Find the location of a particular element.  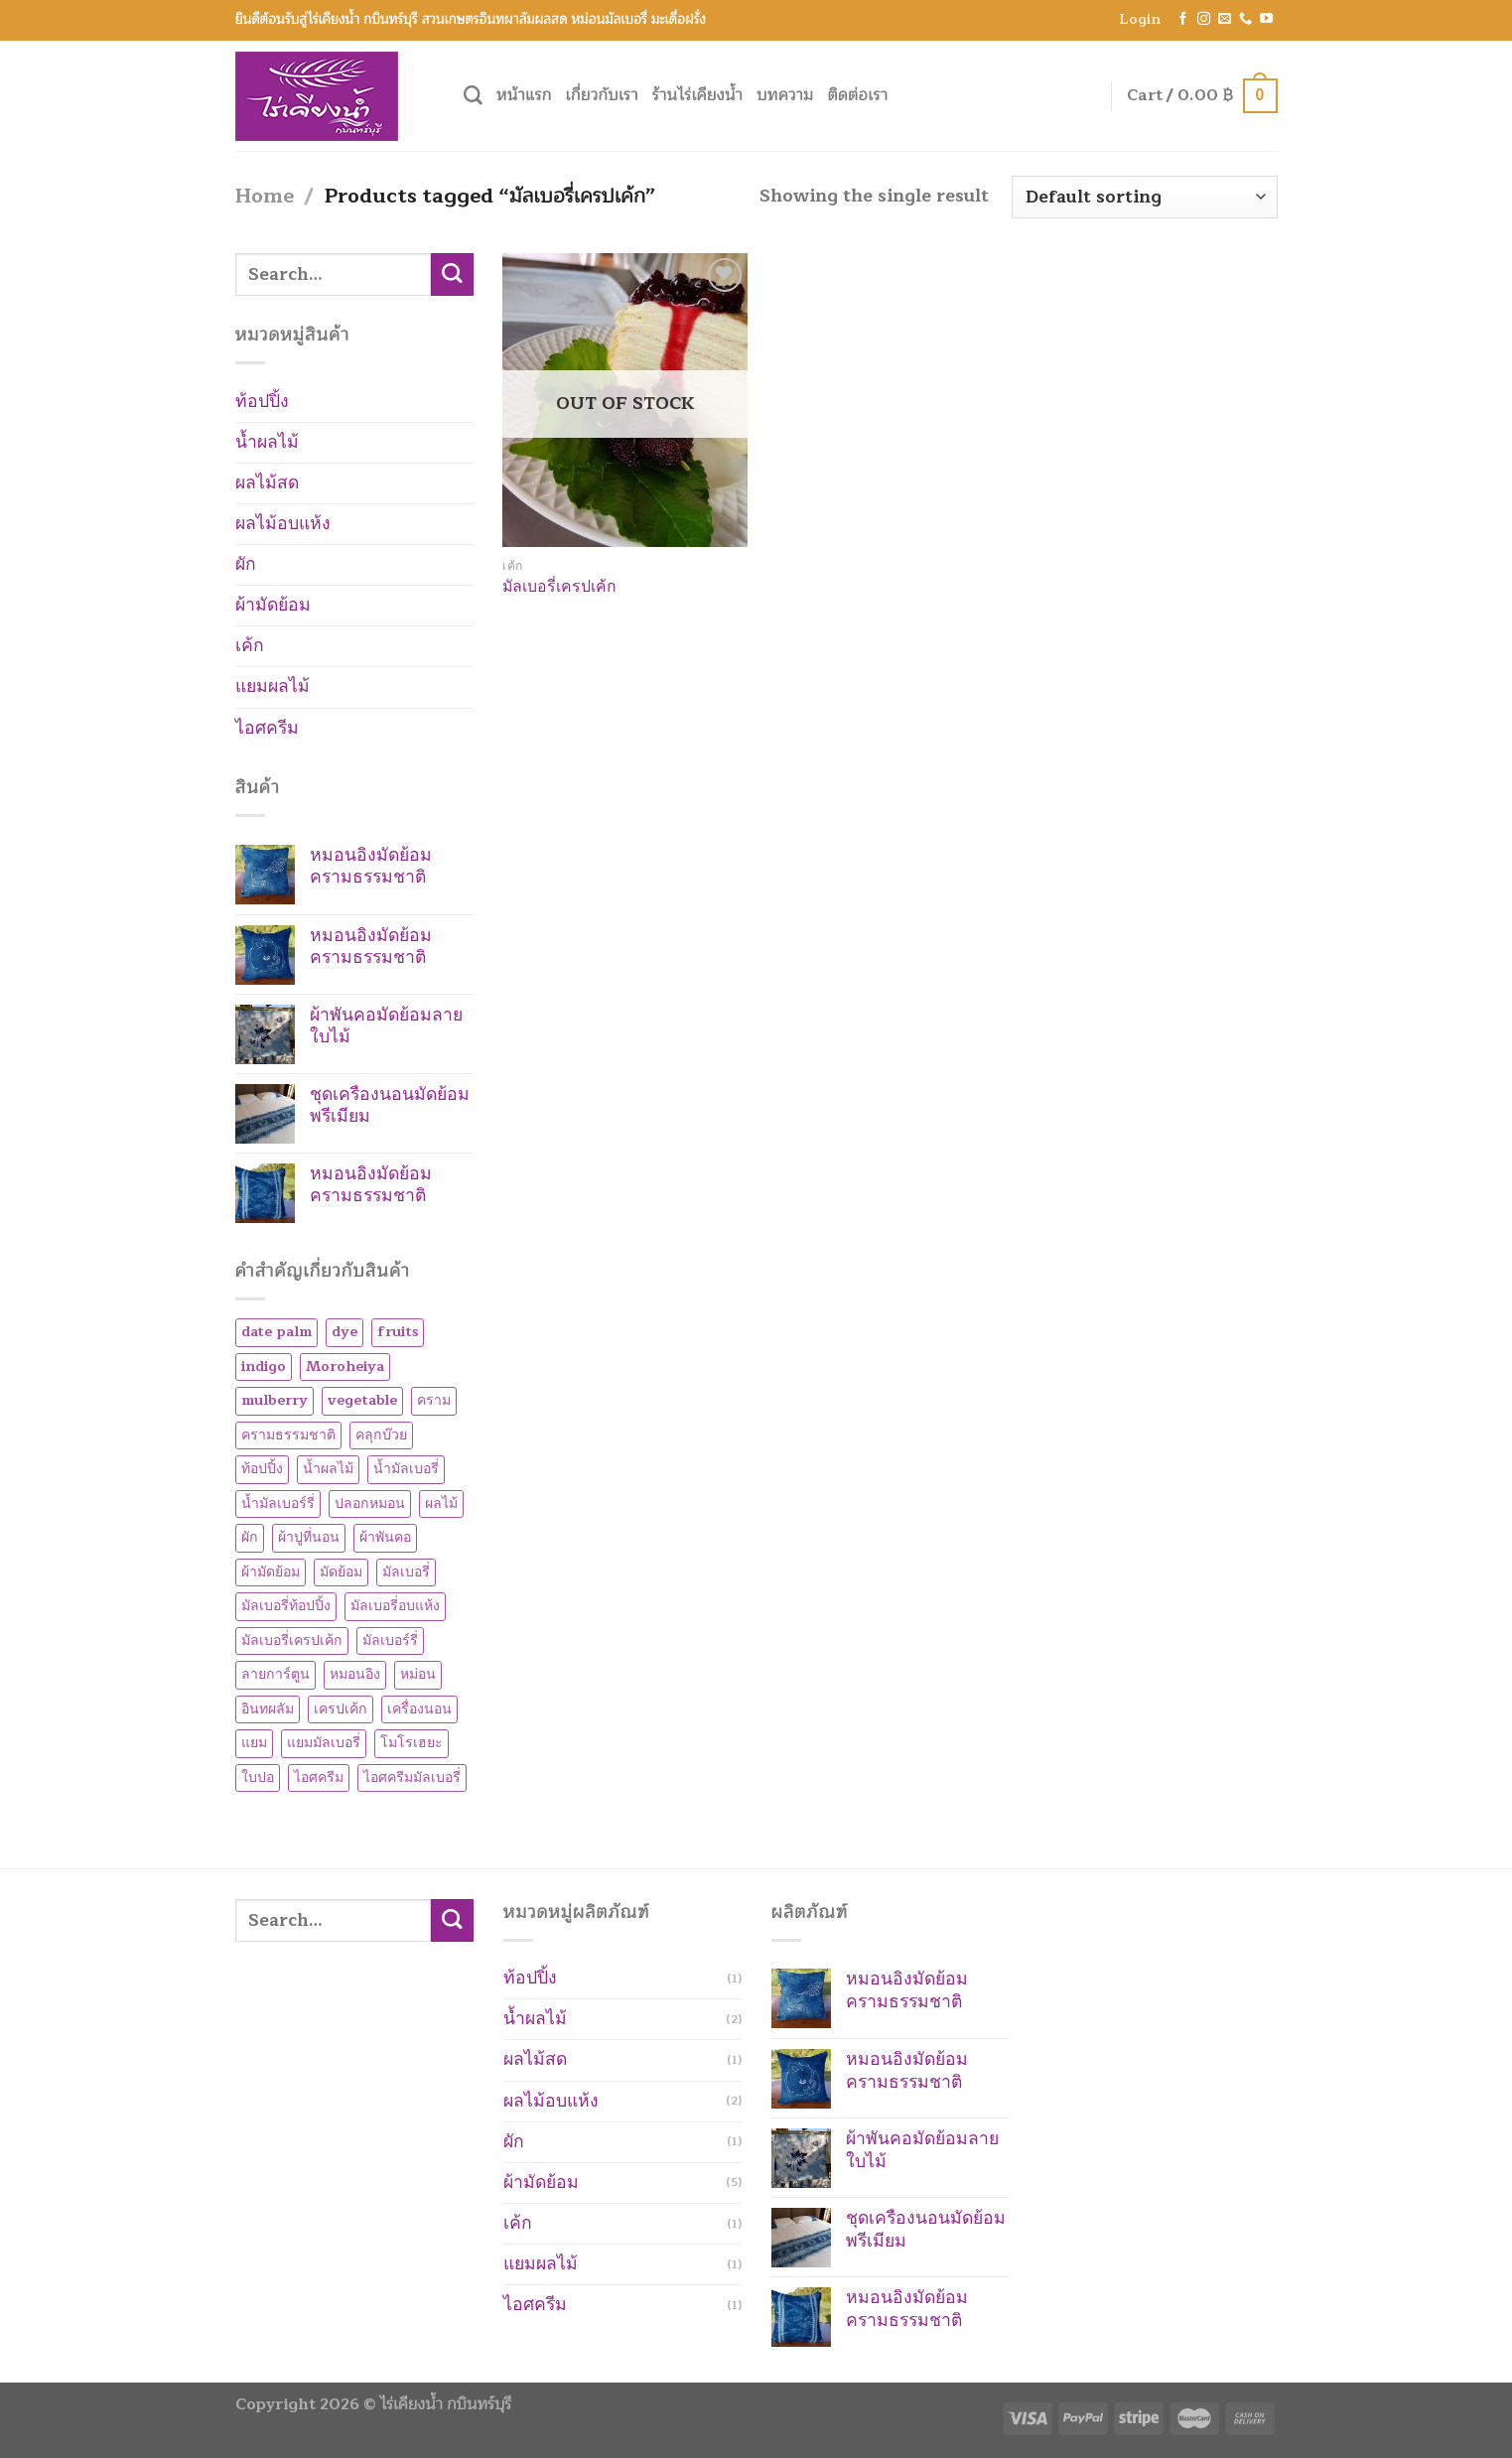

คลุกบ๊วย [คลุกบ๊วย (1 product)] is located at coordinates (381, 1435).